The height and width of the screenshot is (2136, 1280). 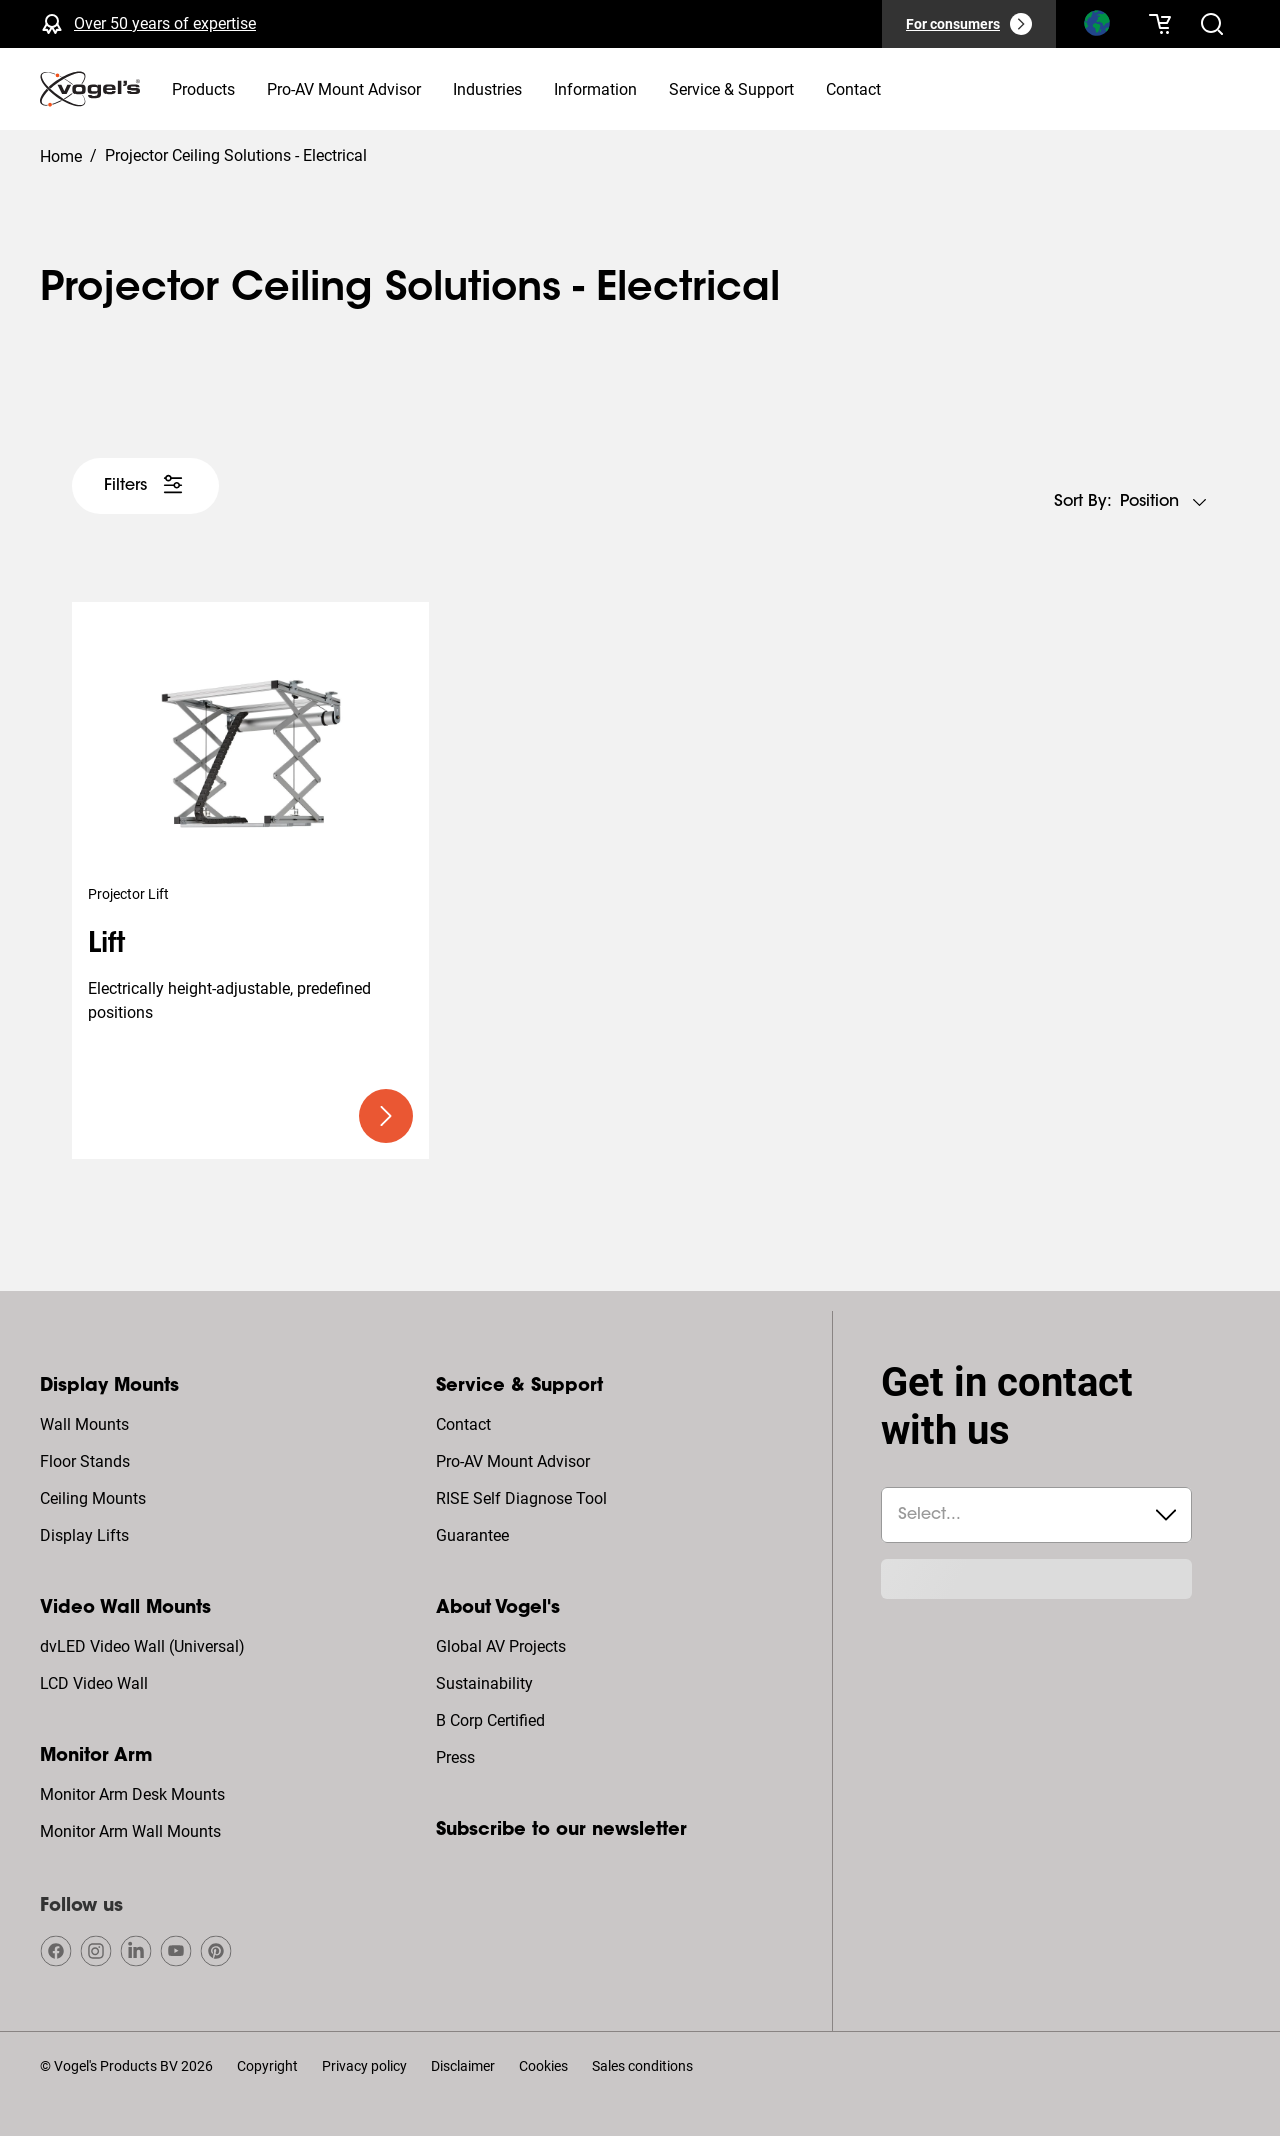 What do you see at coordinates (969, 24) in the screenshot?
I see `[For consumers]` at bounding box center [969, 24].